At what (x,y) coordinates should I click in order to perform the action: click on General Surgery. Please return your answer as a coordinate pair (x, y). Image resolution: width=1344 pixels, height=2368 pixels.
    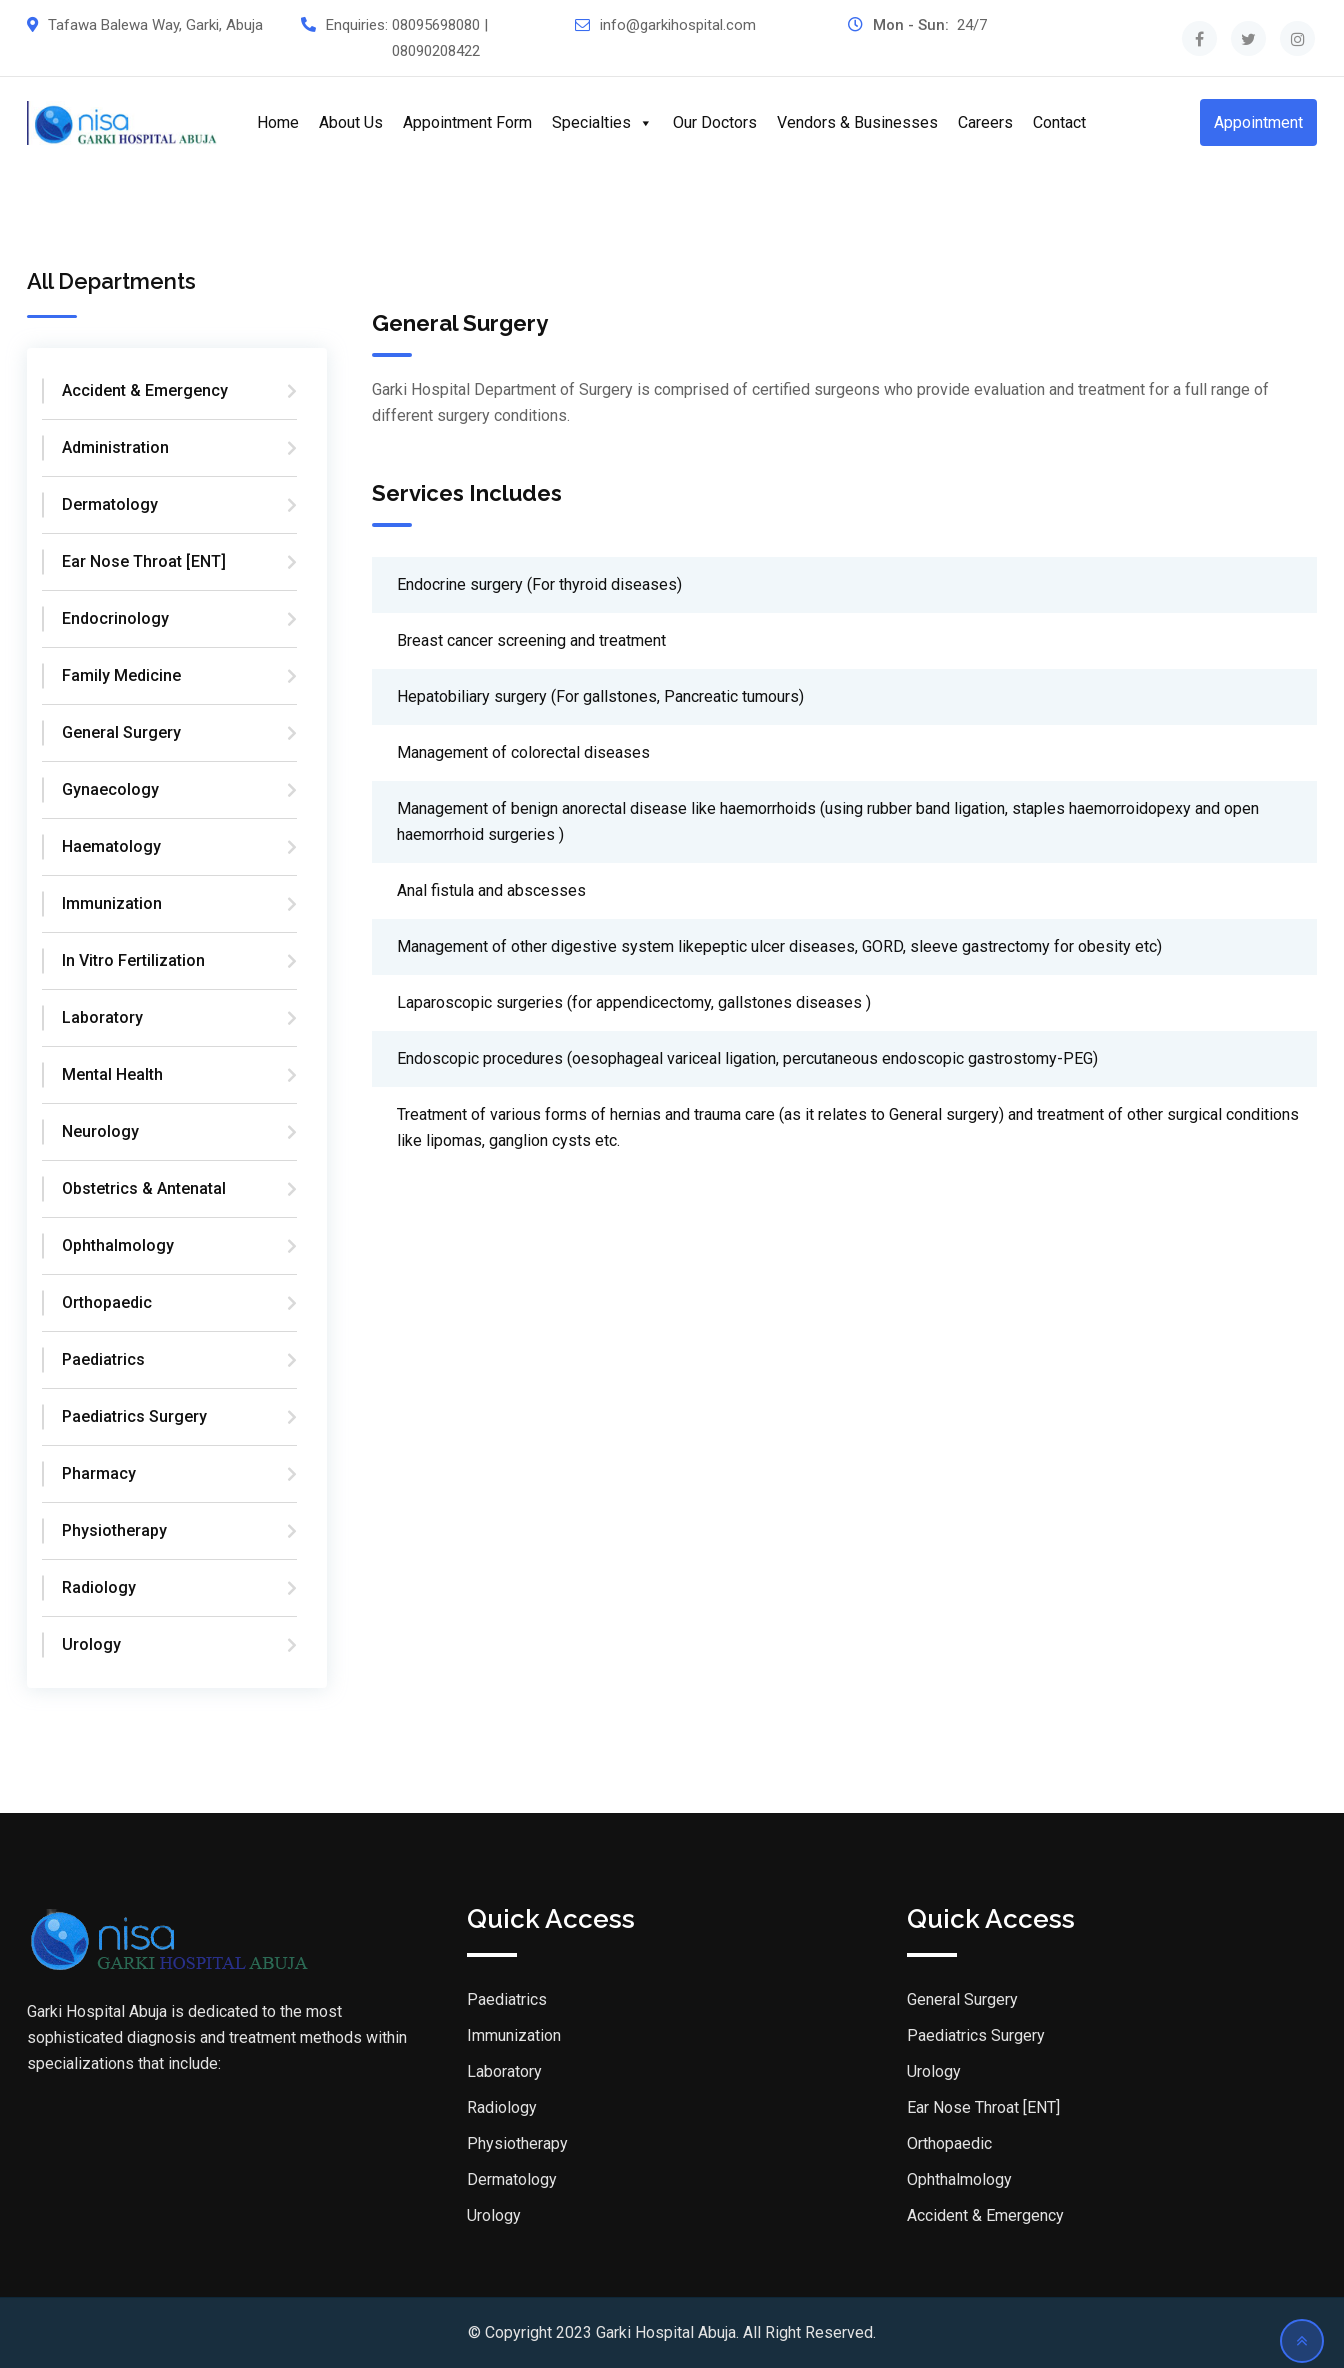
    Looking at the image, I should click on (121, 732).